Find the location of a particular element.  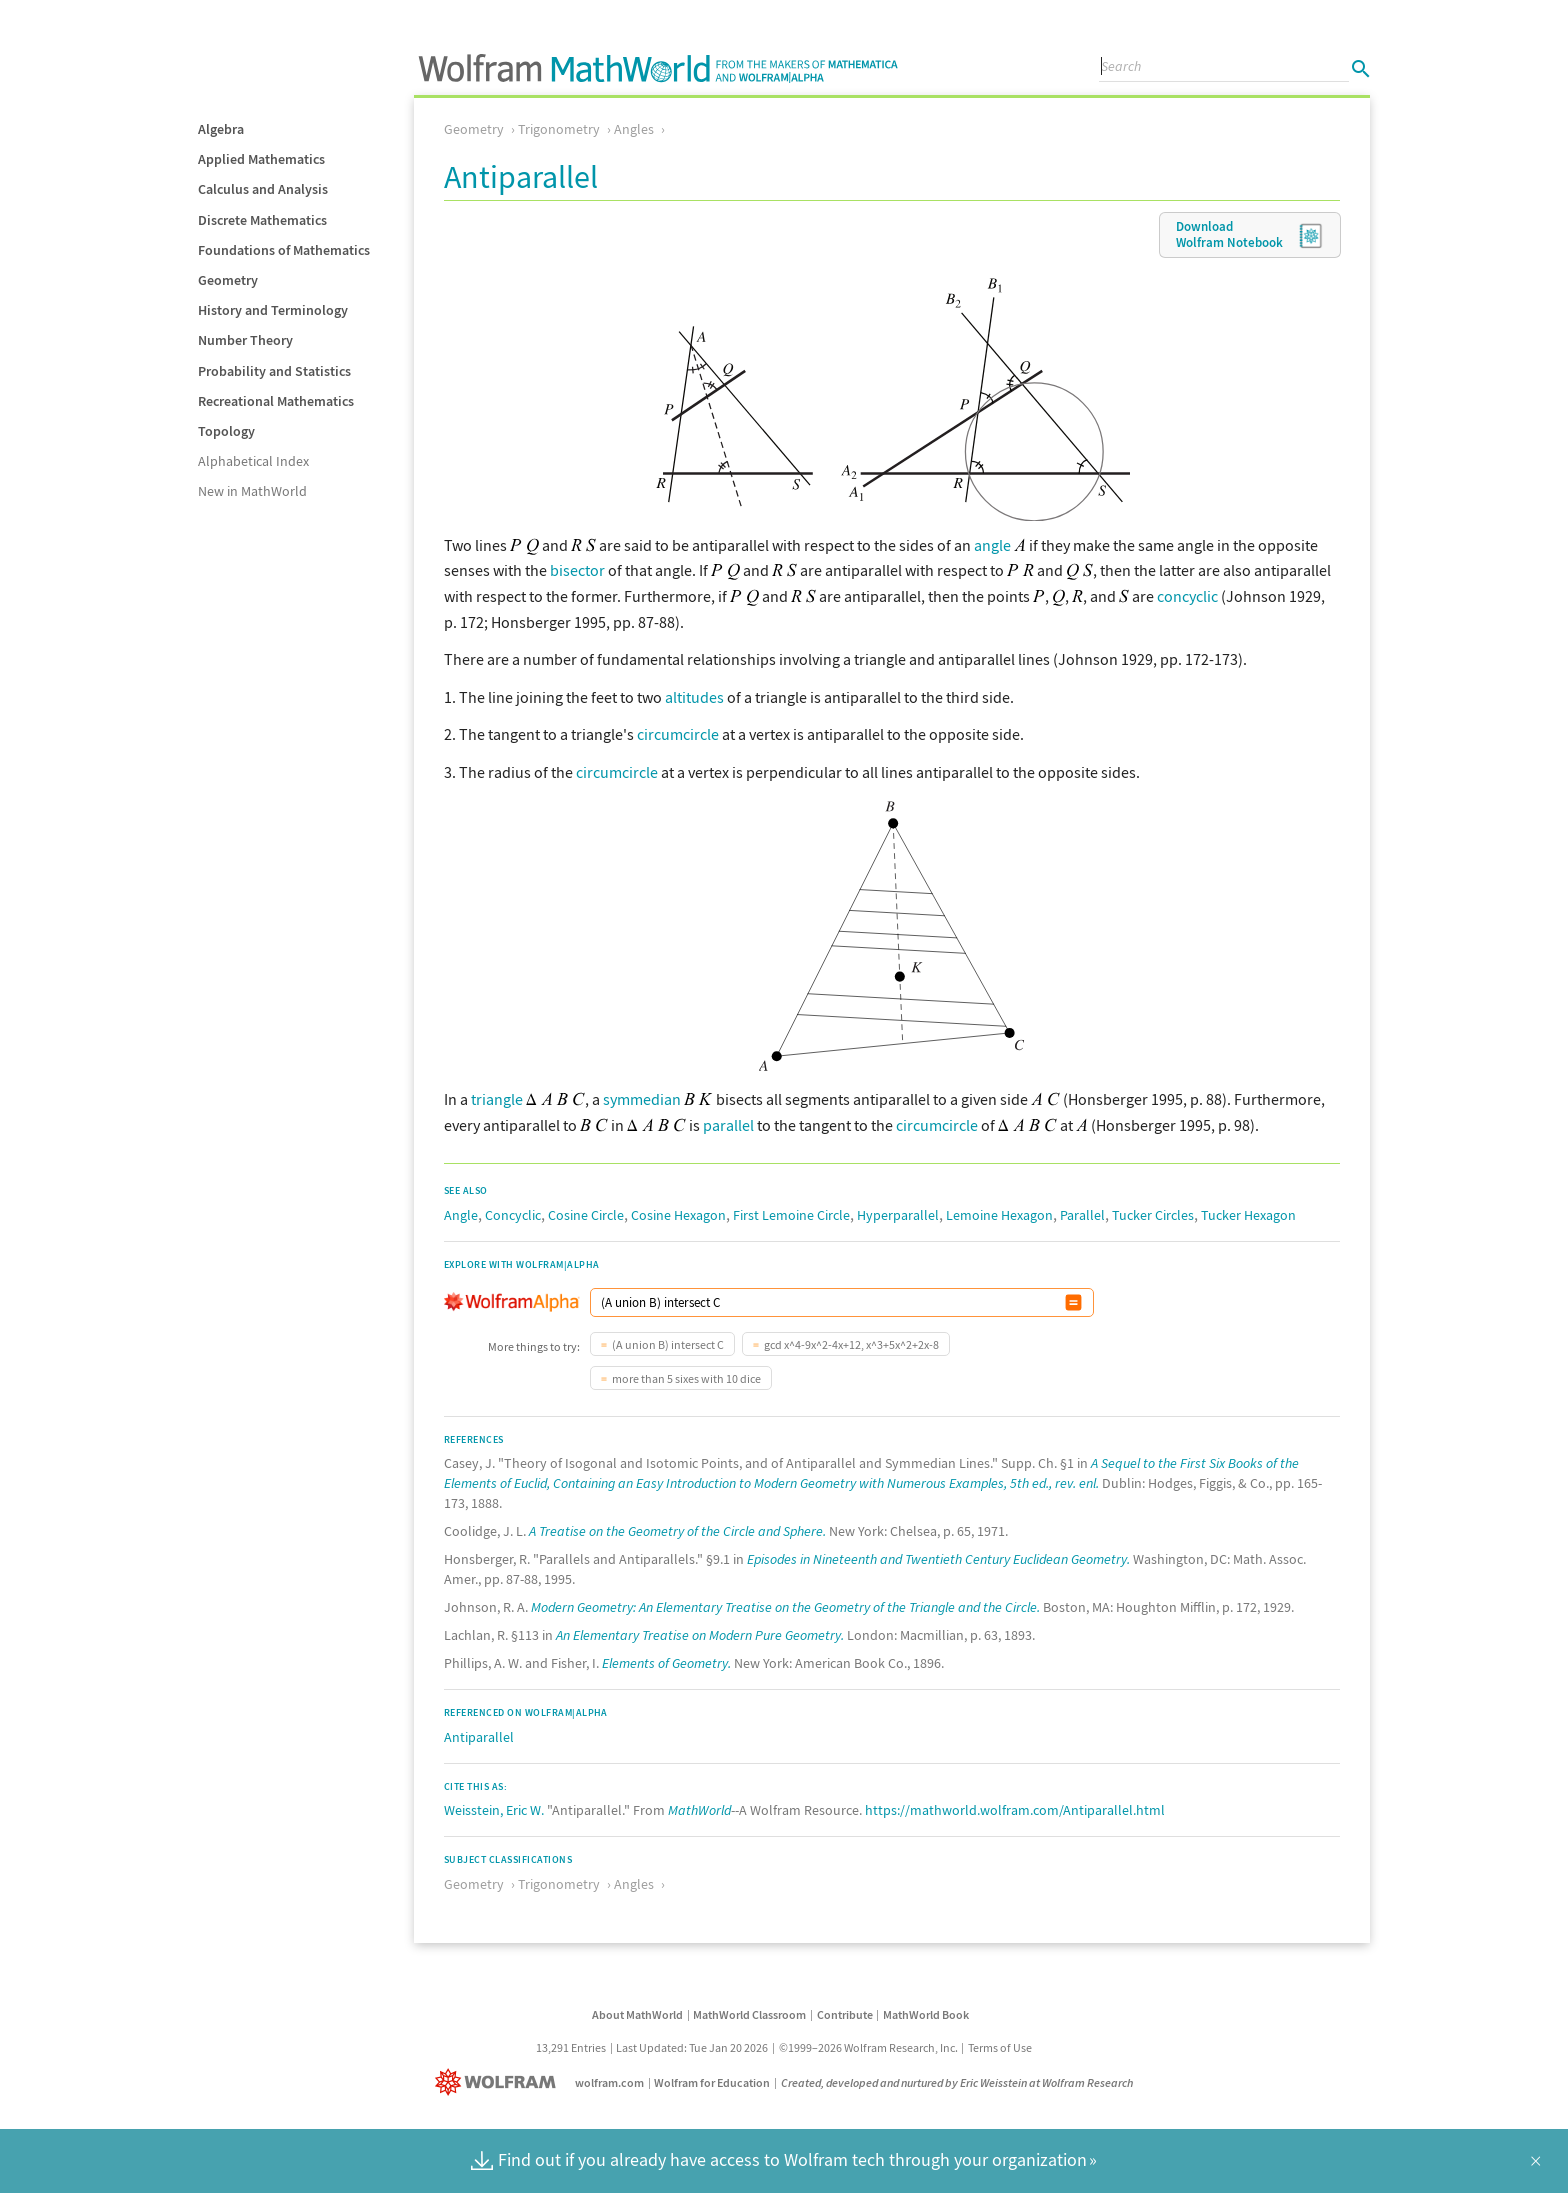

Contribute is located at coordinates (845, 2014).